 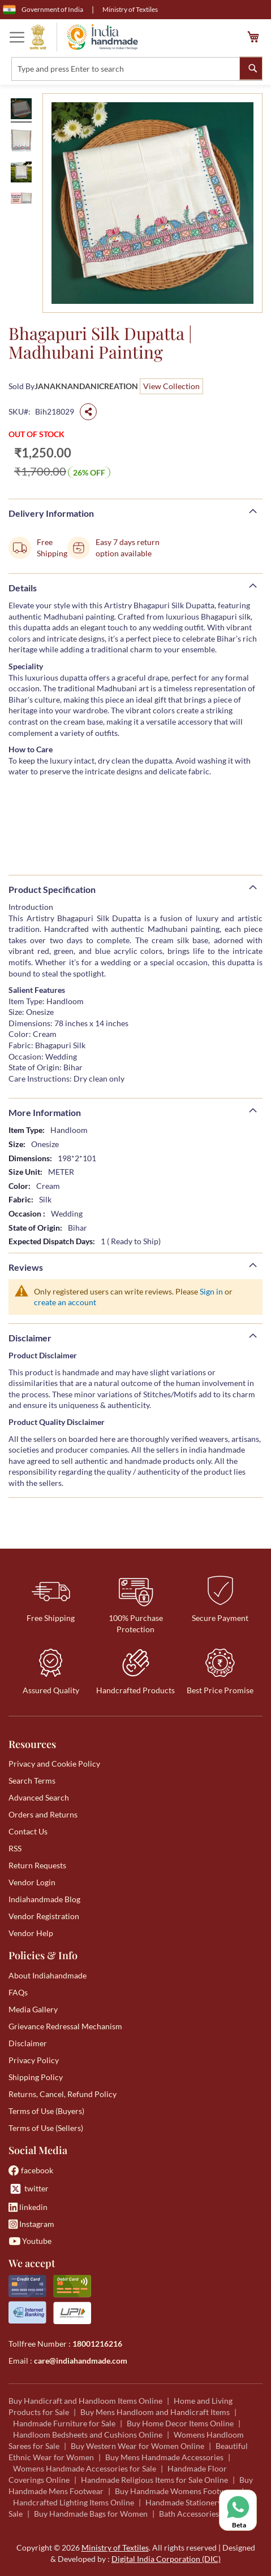 What do you see at coordinates (47, 1975) in the screenshot?
I see `About Indiahandmade` at bounding box center [47, 1975].